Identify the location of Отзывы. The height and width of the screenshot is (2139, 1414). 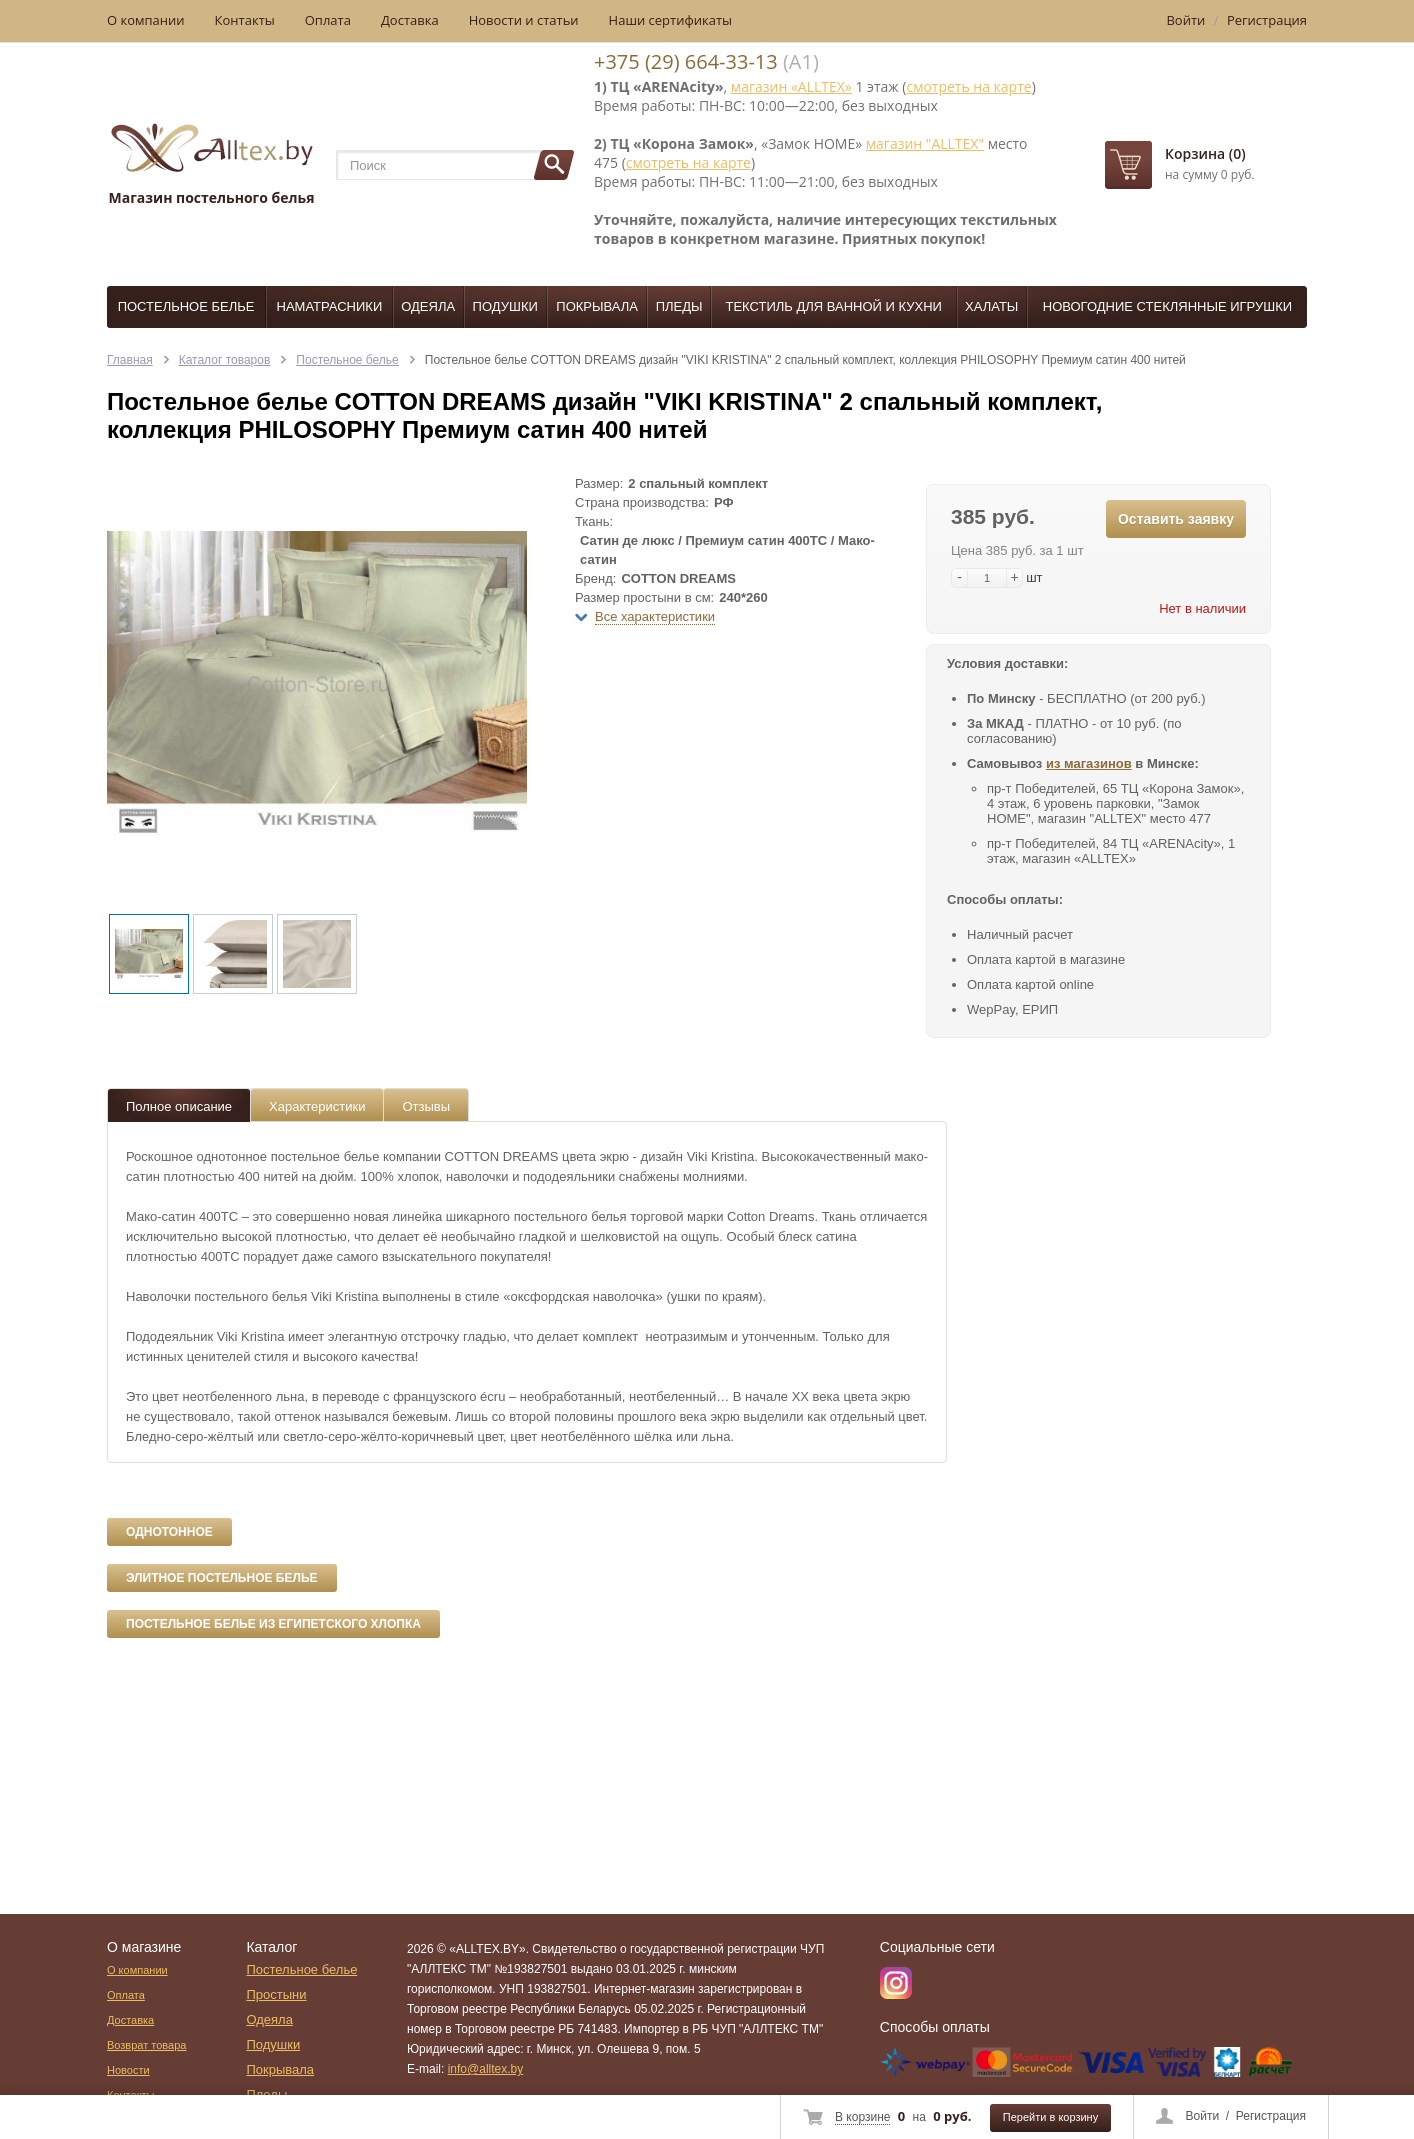
(426, 1106).